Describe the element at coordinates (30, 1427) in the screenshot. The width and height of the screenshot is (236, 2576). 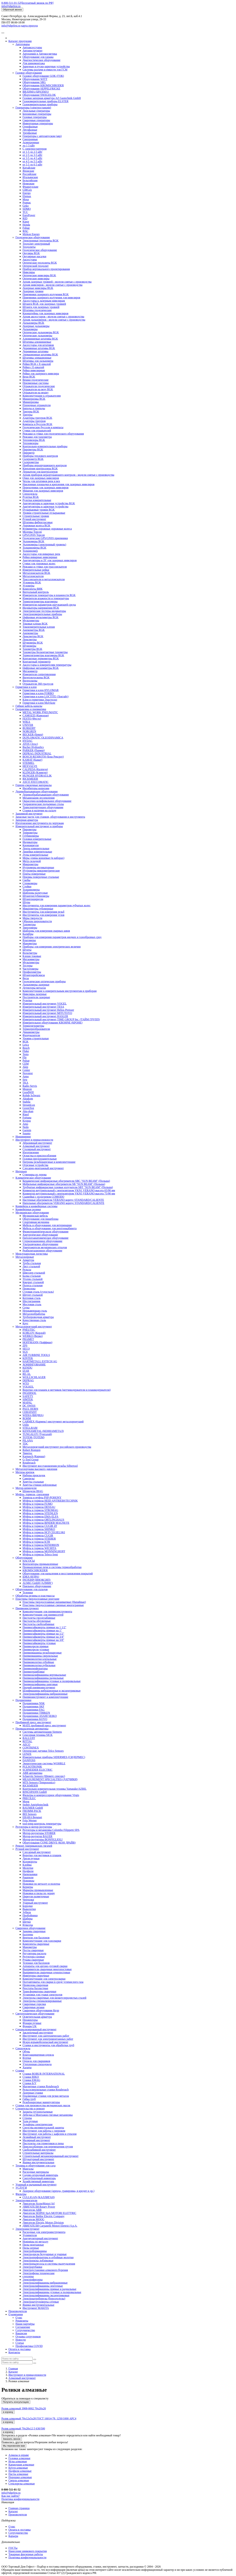
I see `STELLRAM` at that location.